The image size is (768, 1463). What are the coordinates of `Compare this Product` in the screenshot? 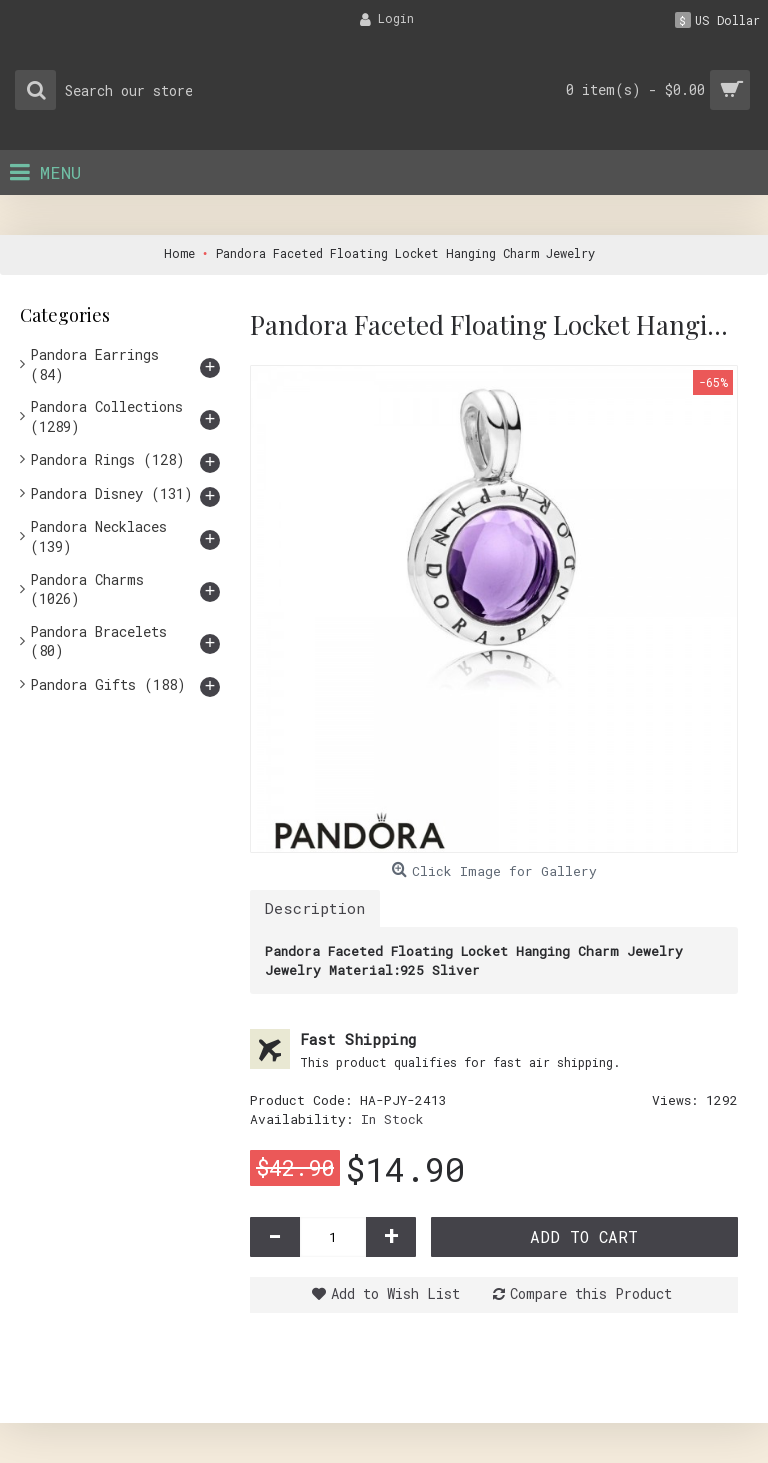 It's located at (591, 1293).